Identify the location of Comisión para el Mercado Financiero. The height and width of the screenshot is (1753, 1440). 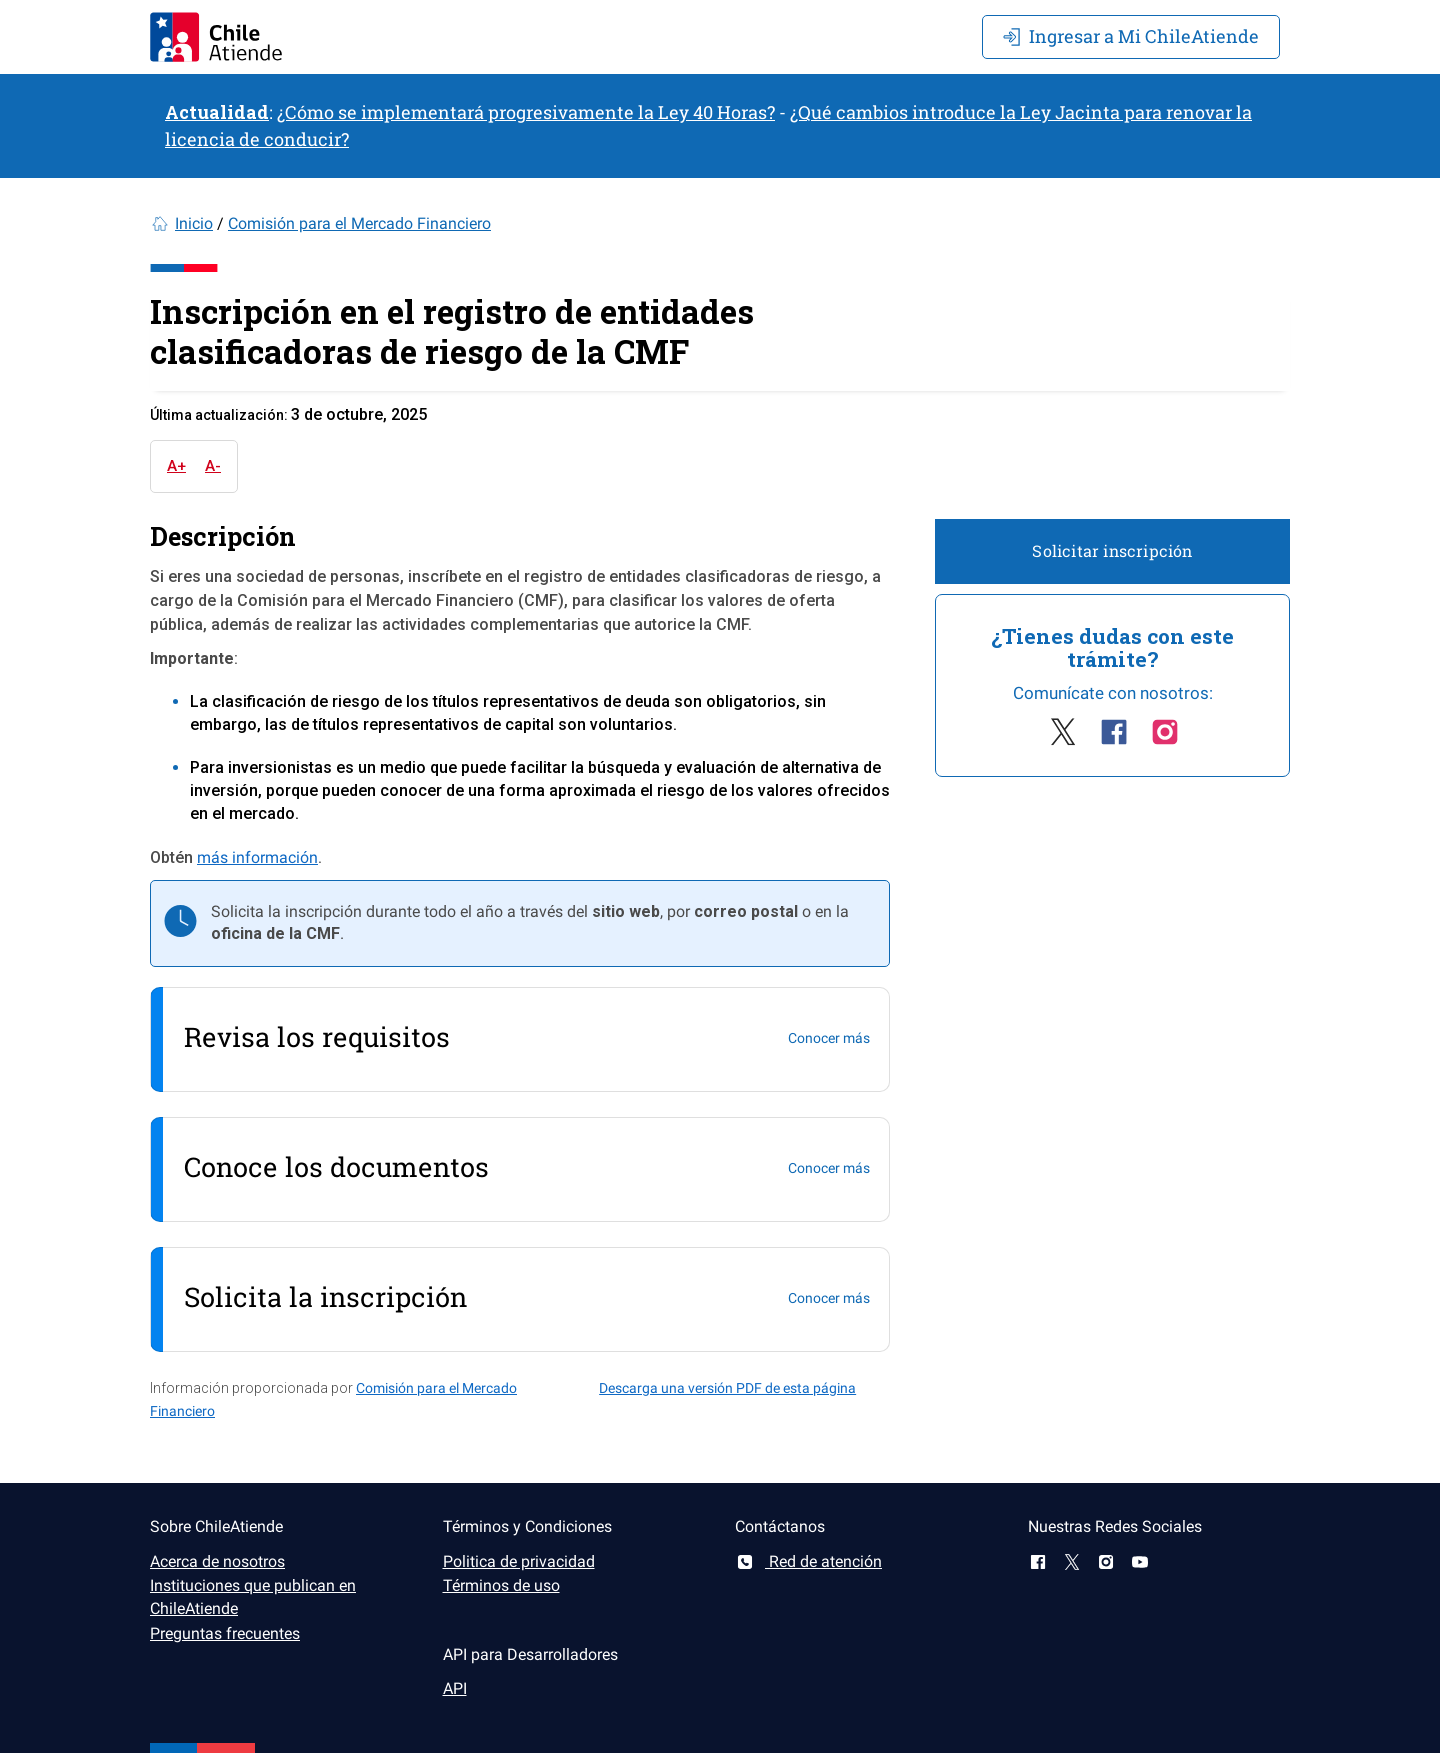
(359, 223).